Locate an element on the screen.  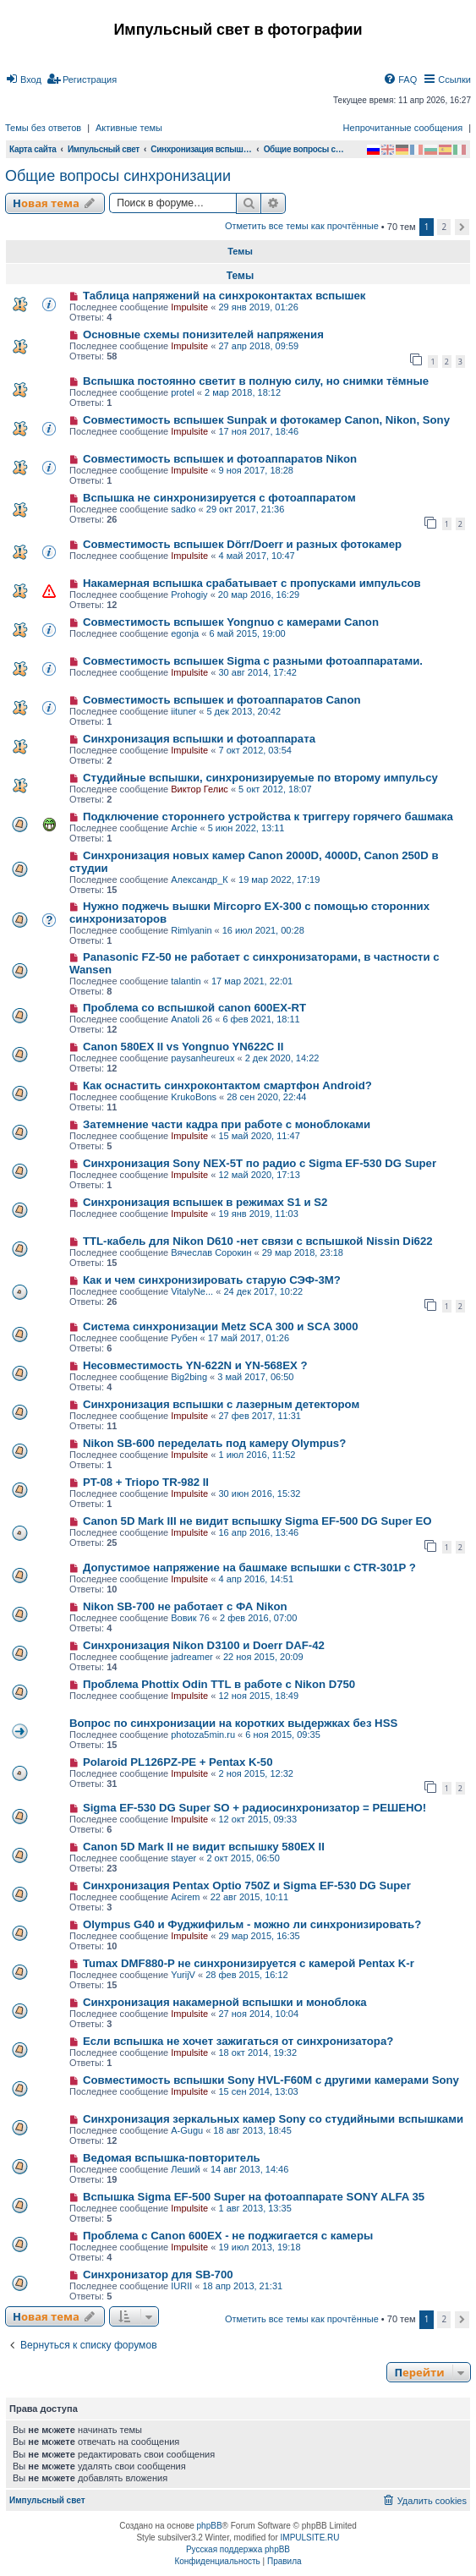
PT-08 + Triopo TR-982 II is located at coordinates (146, 1482).